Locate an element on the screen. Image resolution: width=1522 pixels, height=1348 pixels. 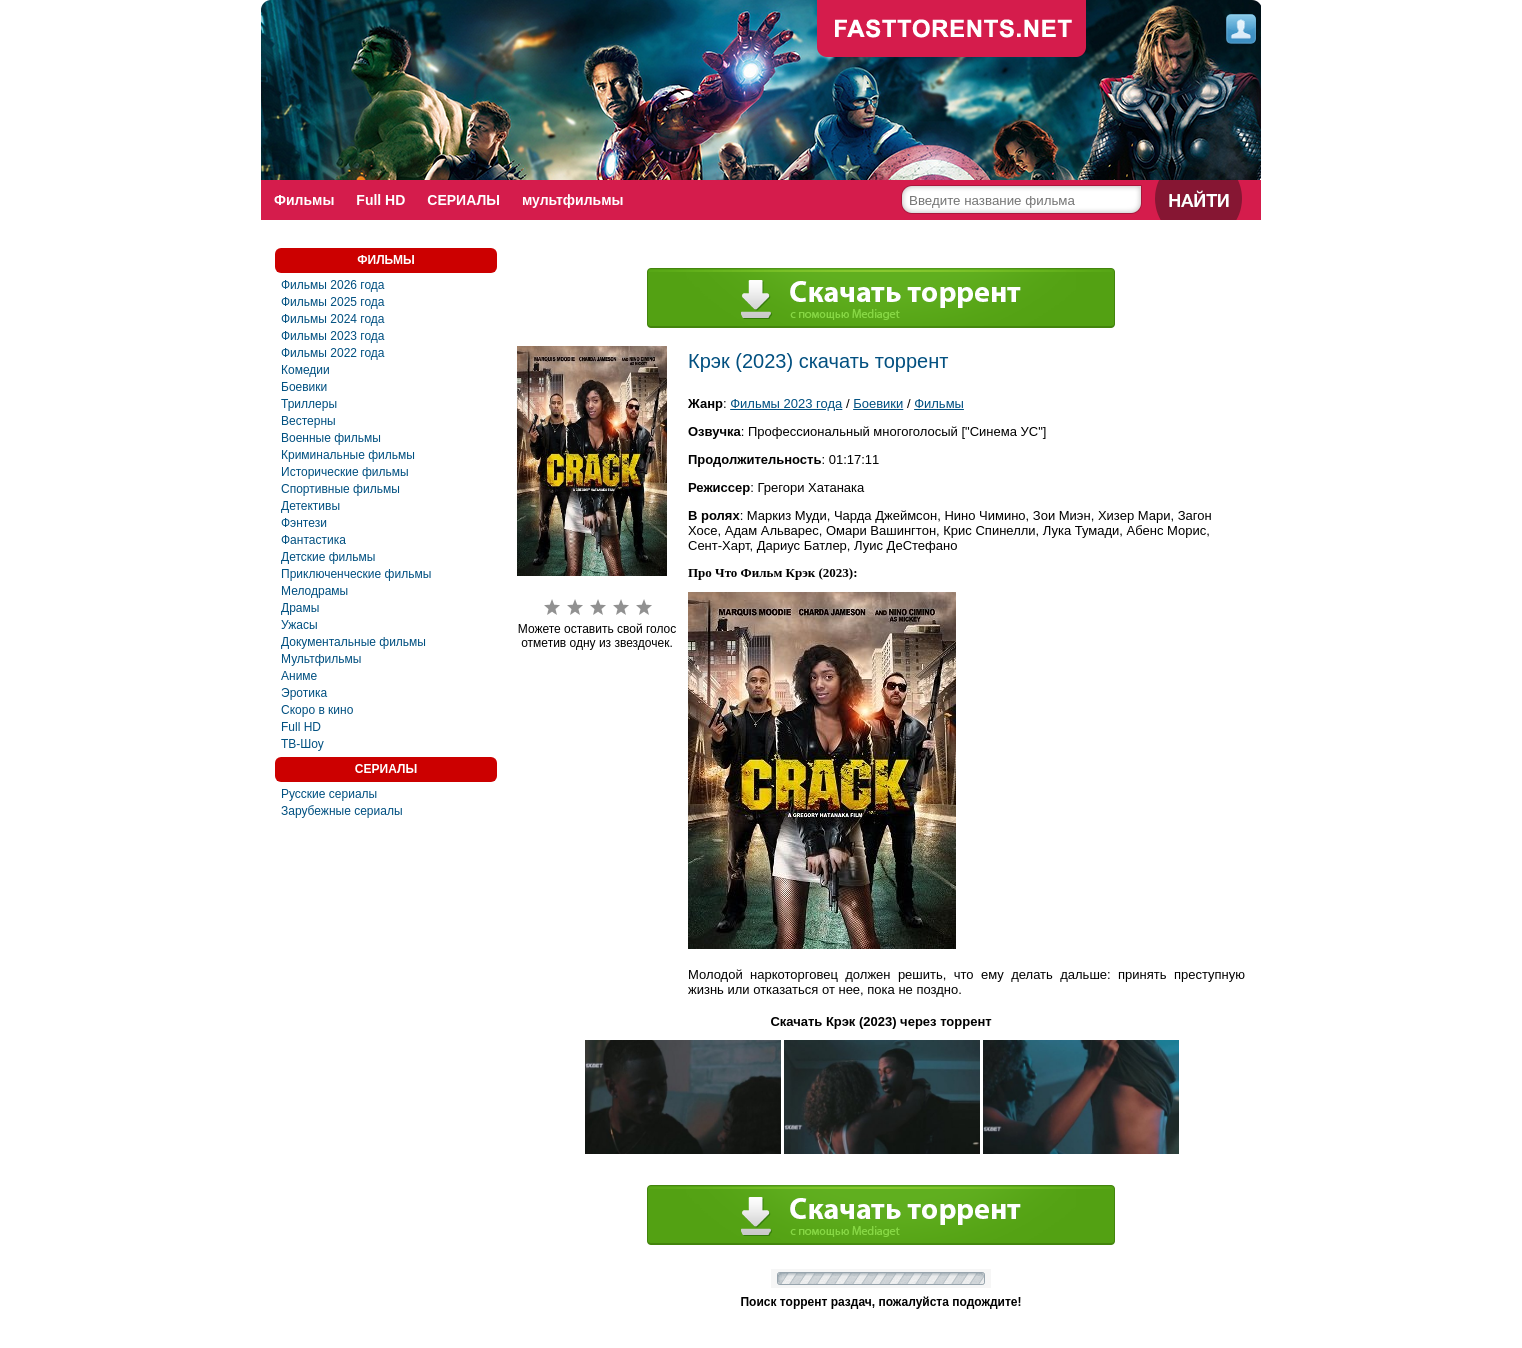
Русские сериалы is located at coordinates (329, 794).